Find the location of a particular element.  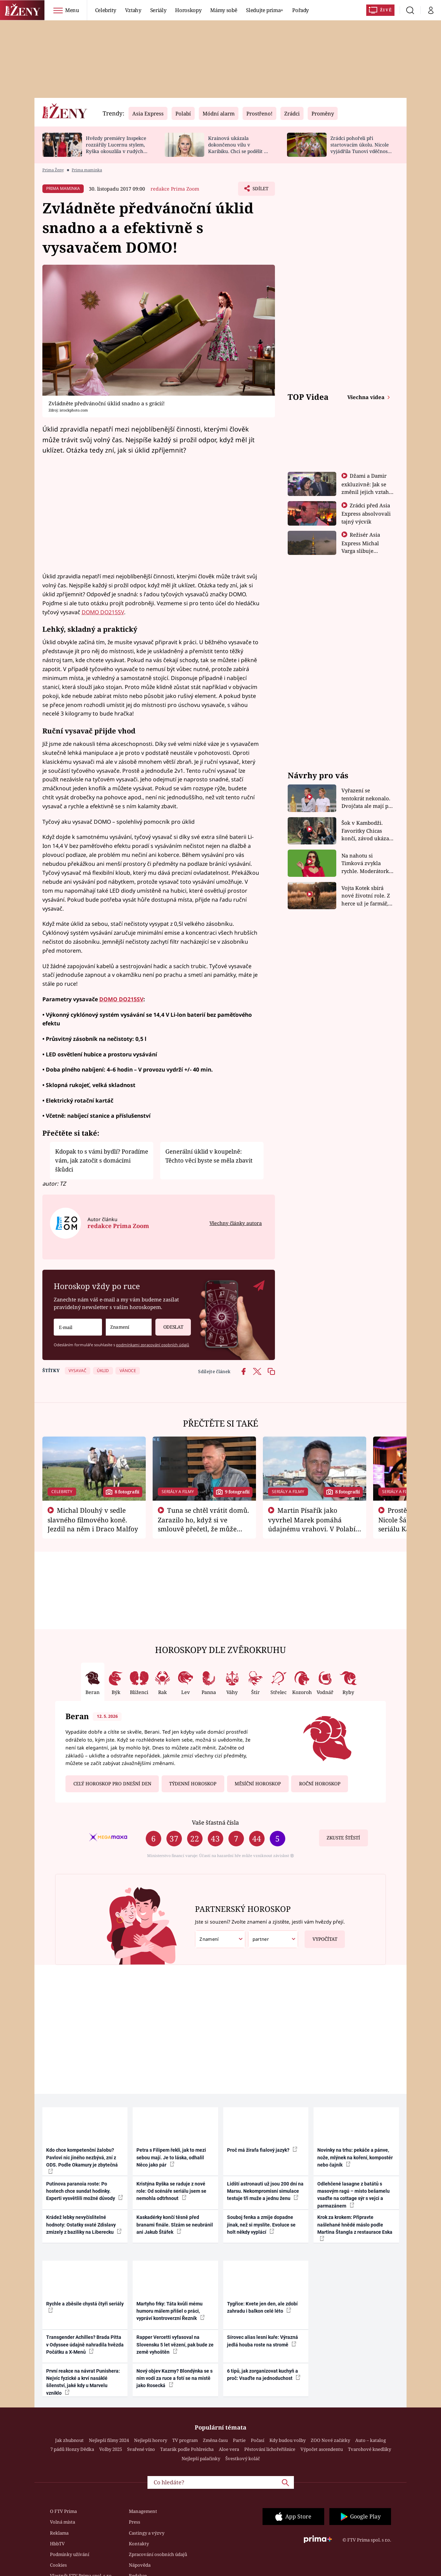

O FTV Prima is located at coordinates (63, 2511).